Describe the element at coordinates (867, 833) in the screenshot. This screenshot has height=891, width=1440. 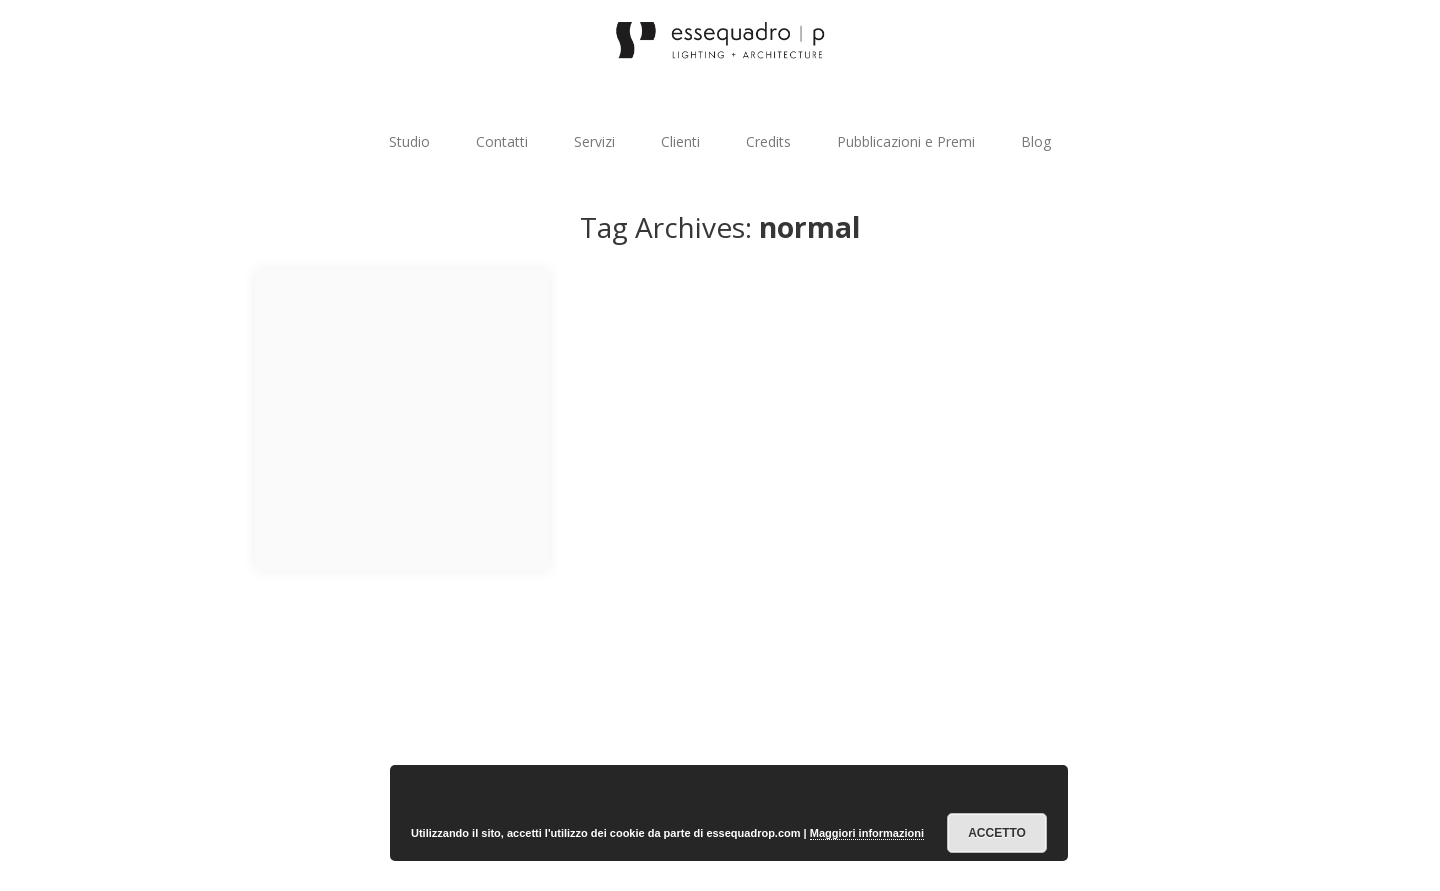
I see `Maggiori informazioni` at that location.